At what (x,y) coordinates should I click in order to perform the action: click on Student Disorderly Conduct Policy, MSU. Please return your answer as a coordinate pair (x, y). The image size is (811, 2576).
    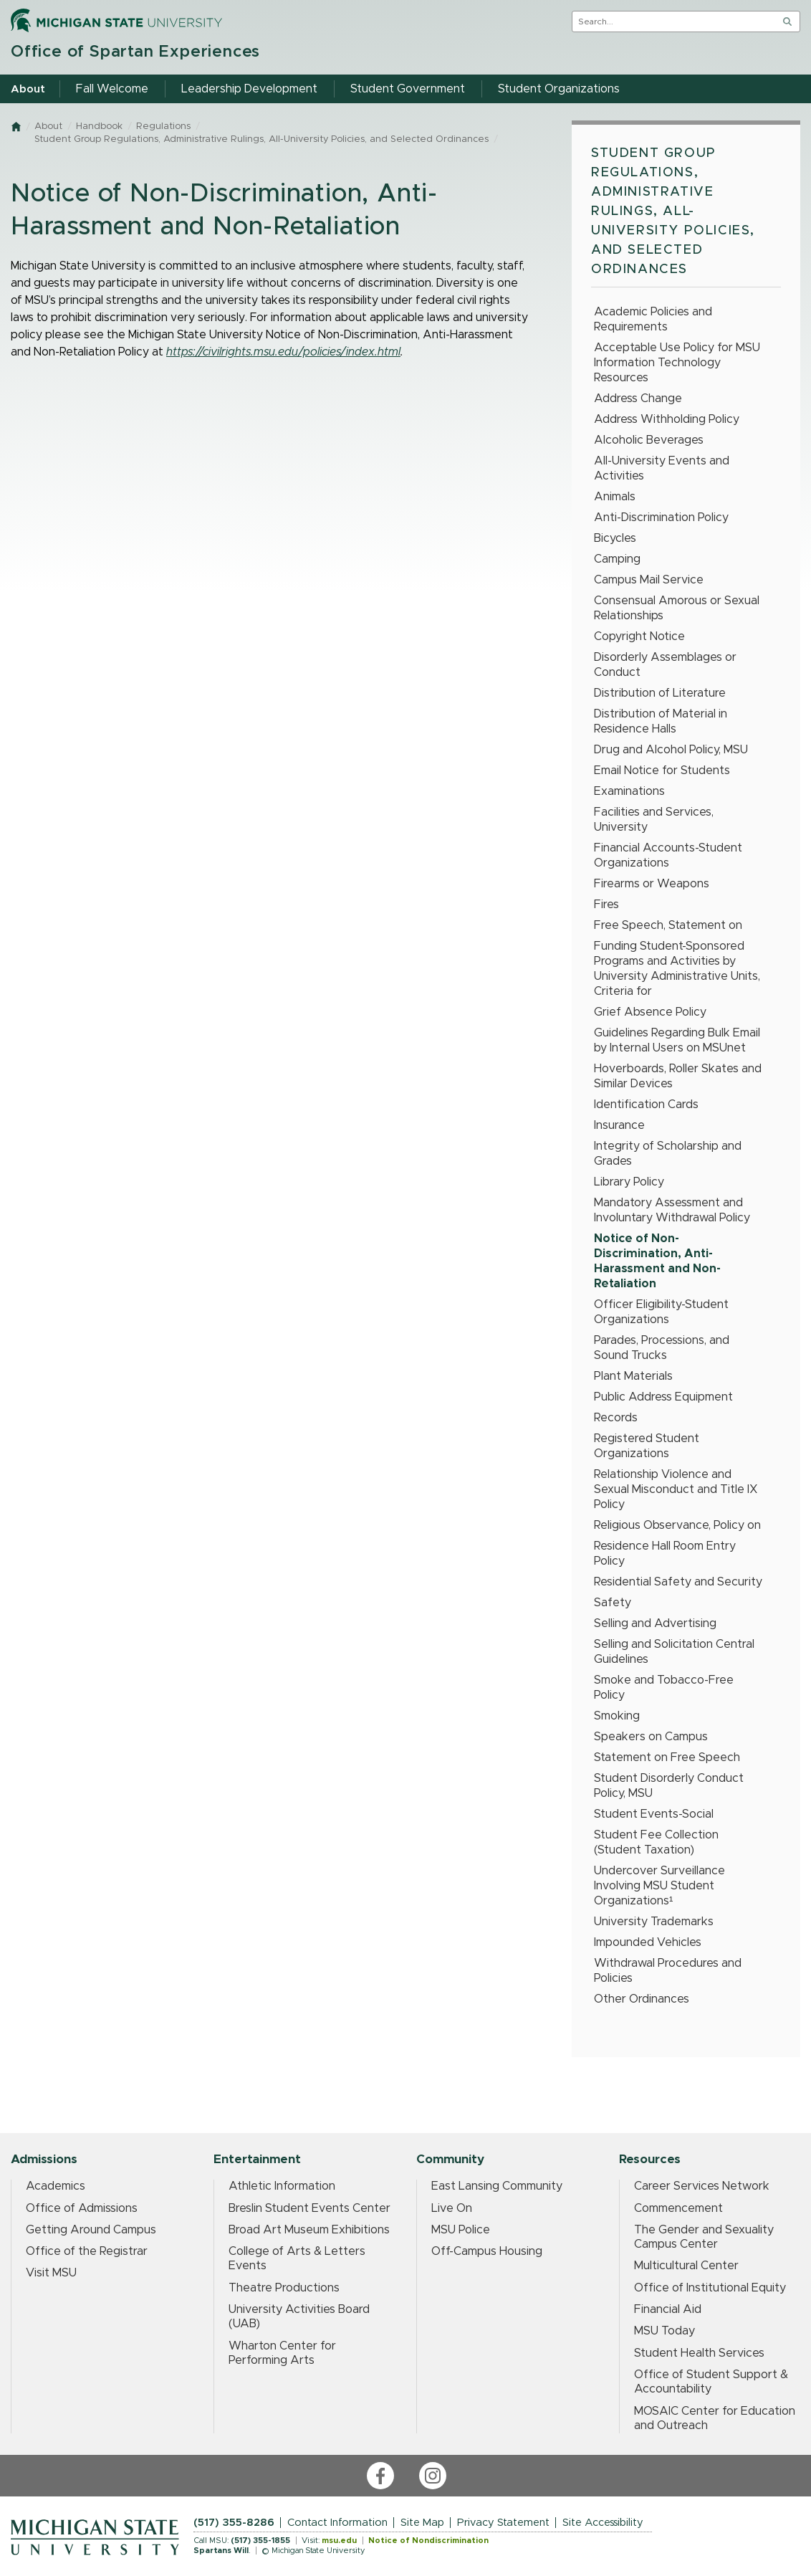
    Looking at the image, I should click on (669, 1786).